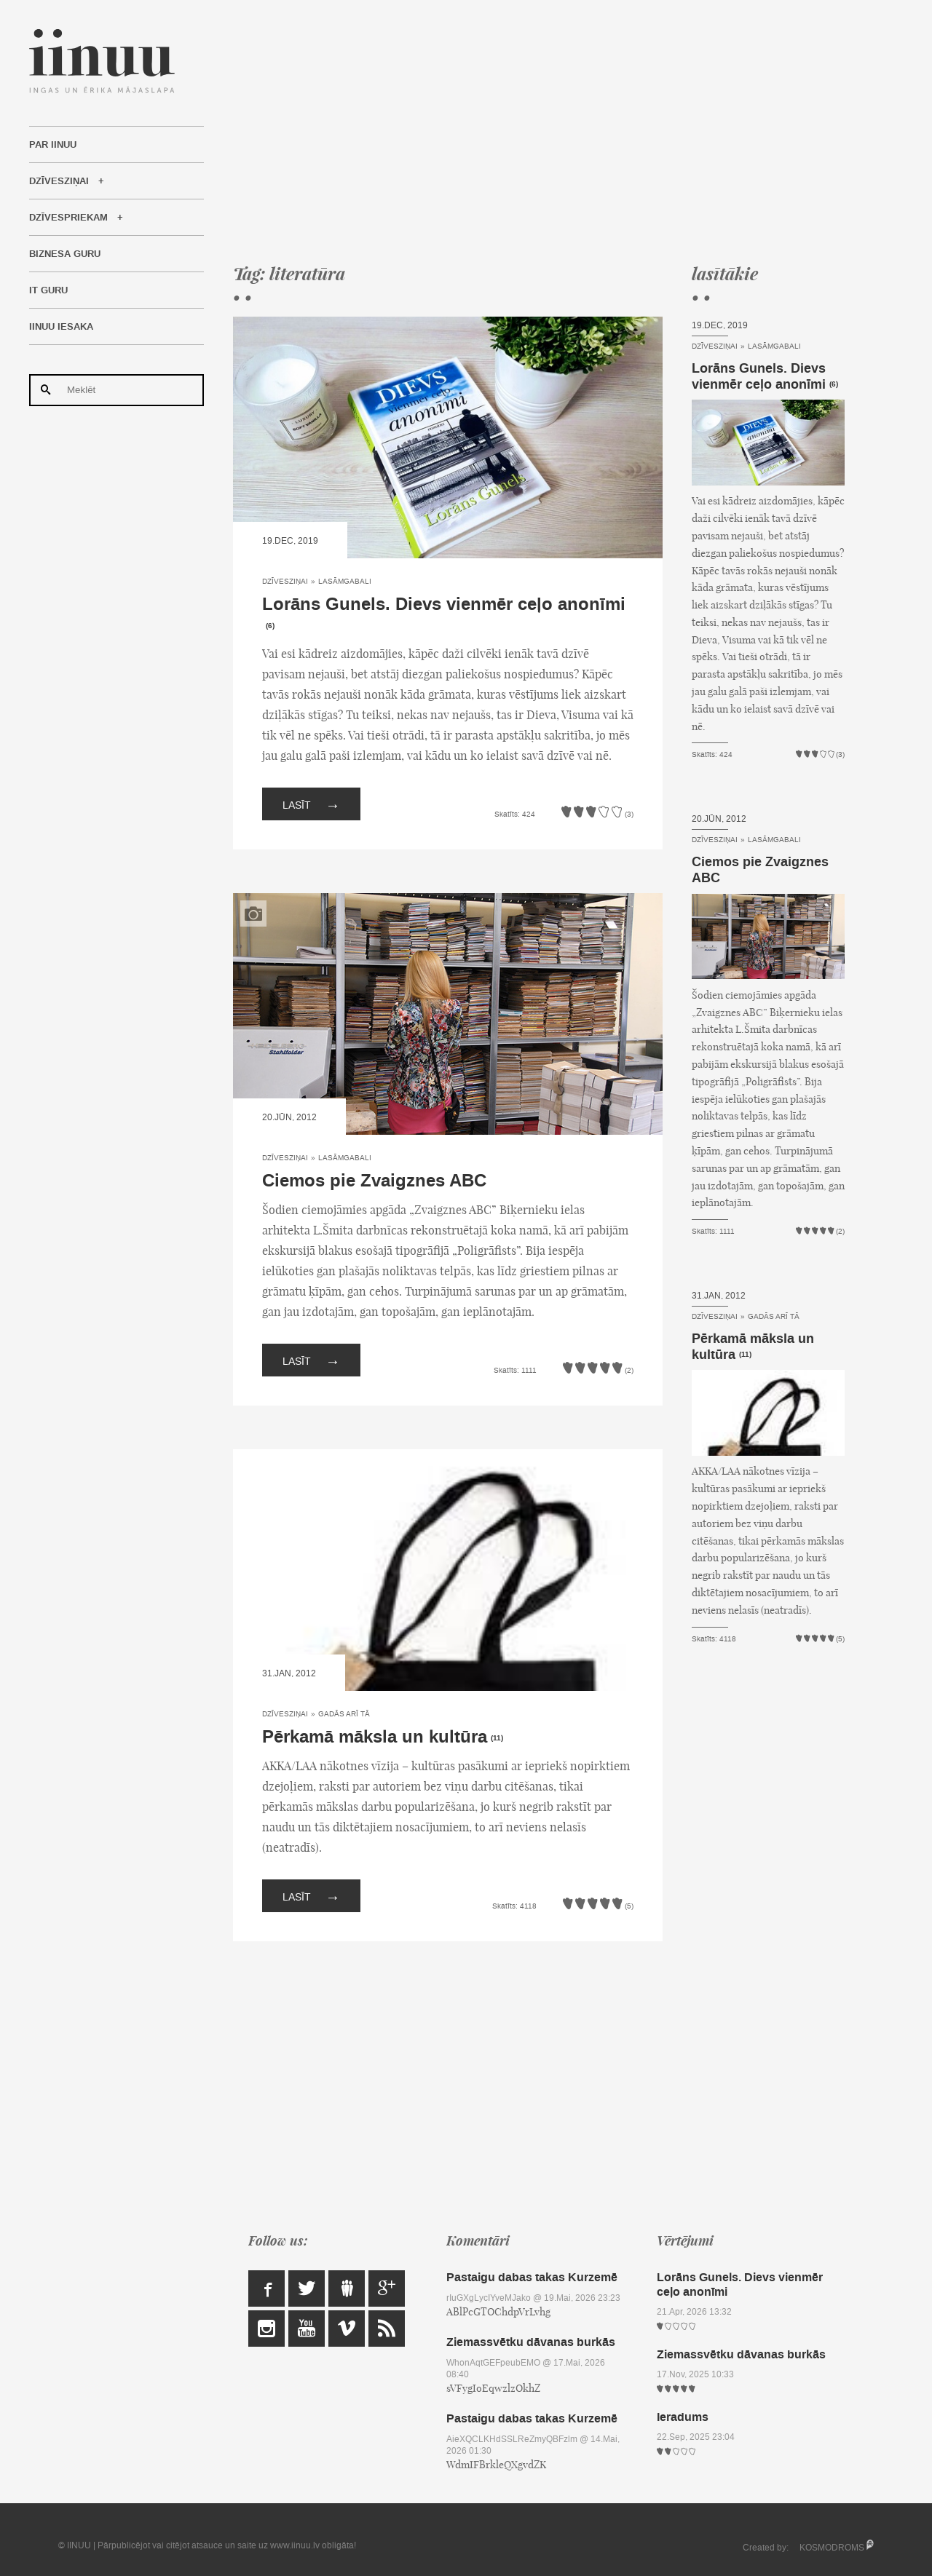 Image resolution: width=932 pixels, height=2576 pixels. What do you see at coordinates (270, 626) in the screenshot?
I see `(6)` at bounding box center [270, 626].